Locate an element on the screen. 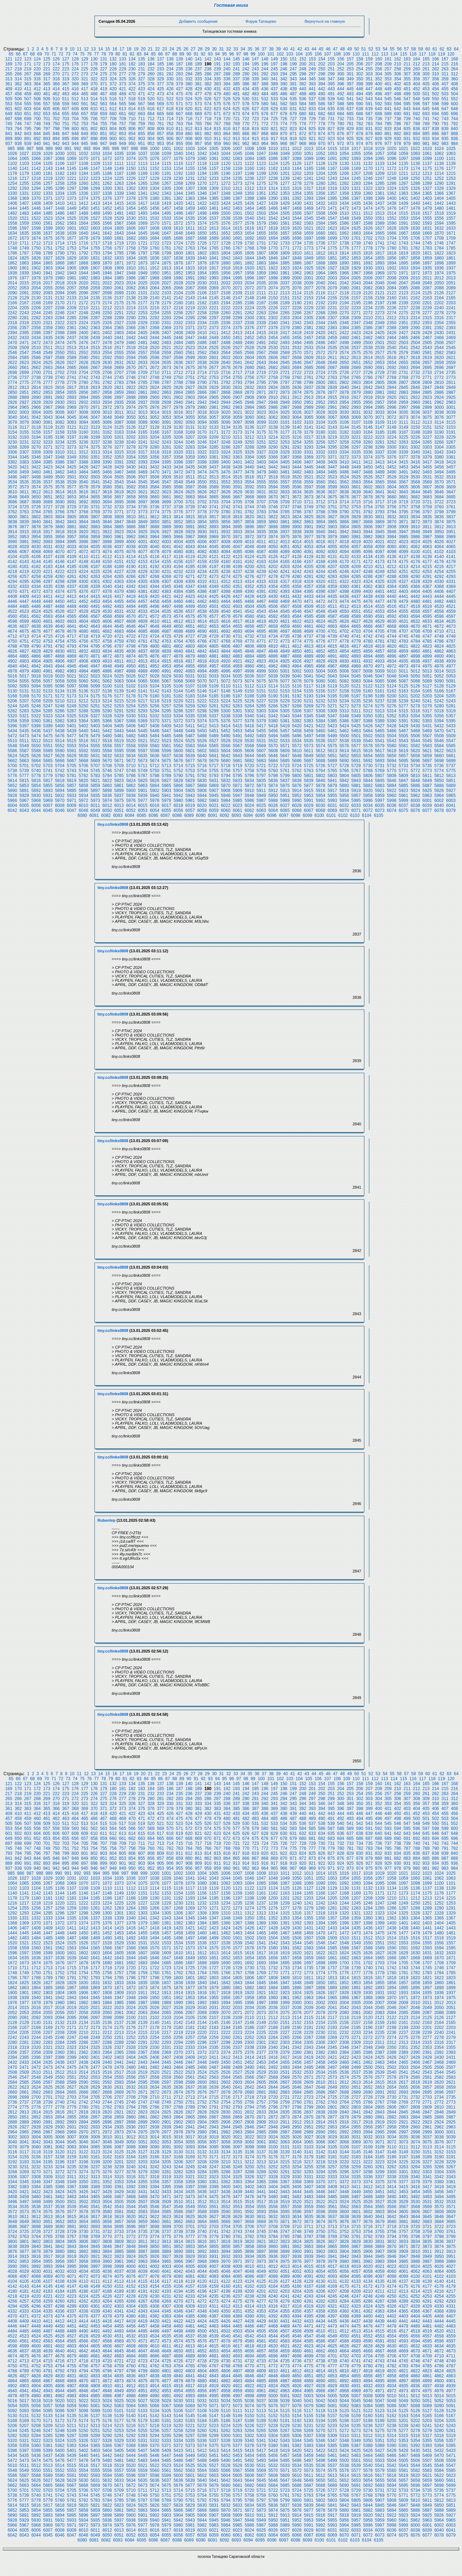  4012 is located at coordinates (273, 541).